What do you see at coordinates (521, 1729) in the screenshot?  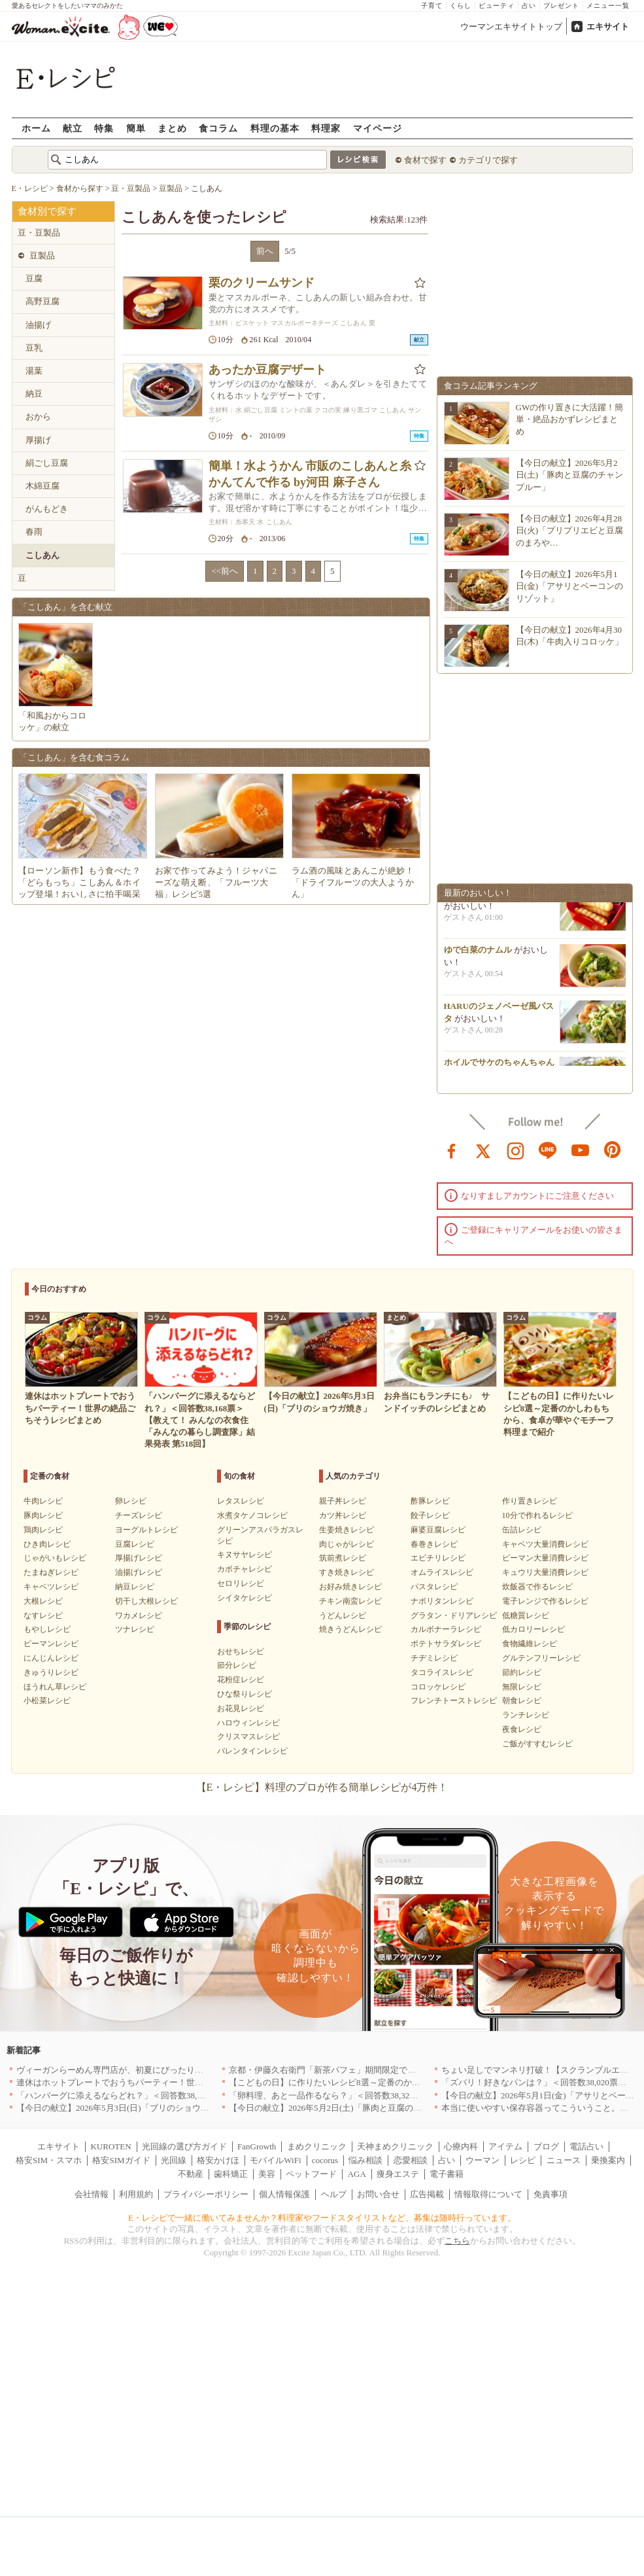 I see `夜食レシピ` at bounding box center [521, 1729].